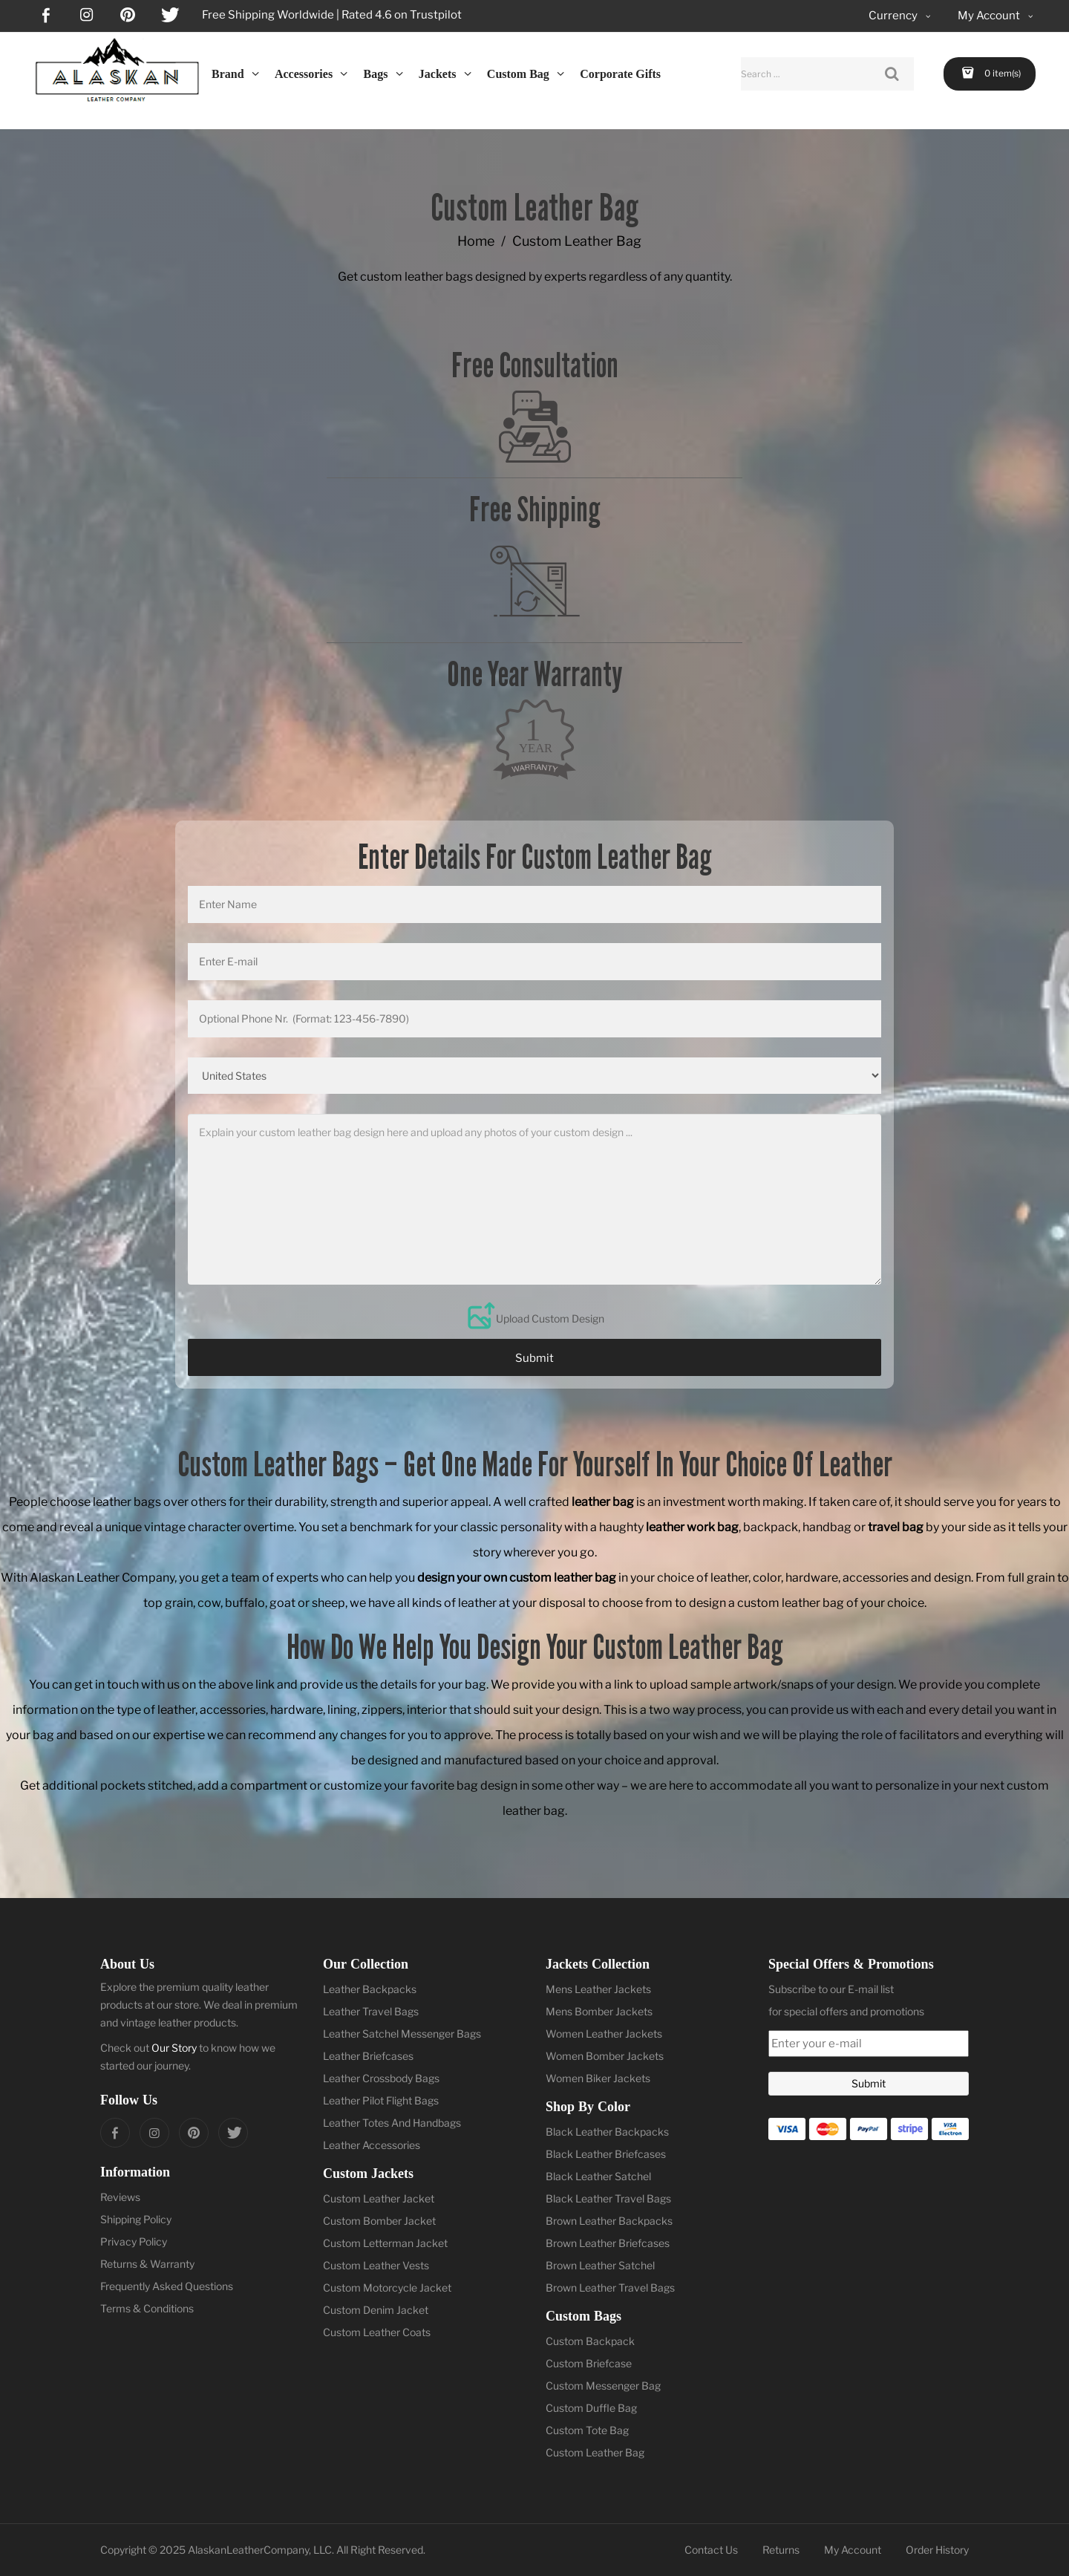 Image resolution: width=1069 pixels, height=2576 pixels. Describe the element at coordinates (387, 2287) in the screenshot. I see `Custom Motorcycle Jacket` at that location.